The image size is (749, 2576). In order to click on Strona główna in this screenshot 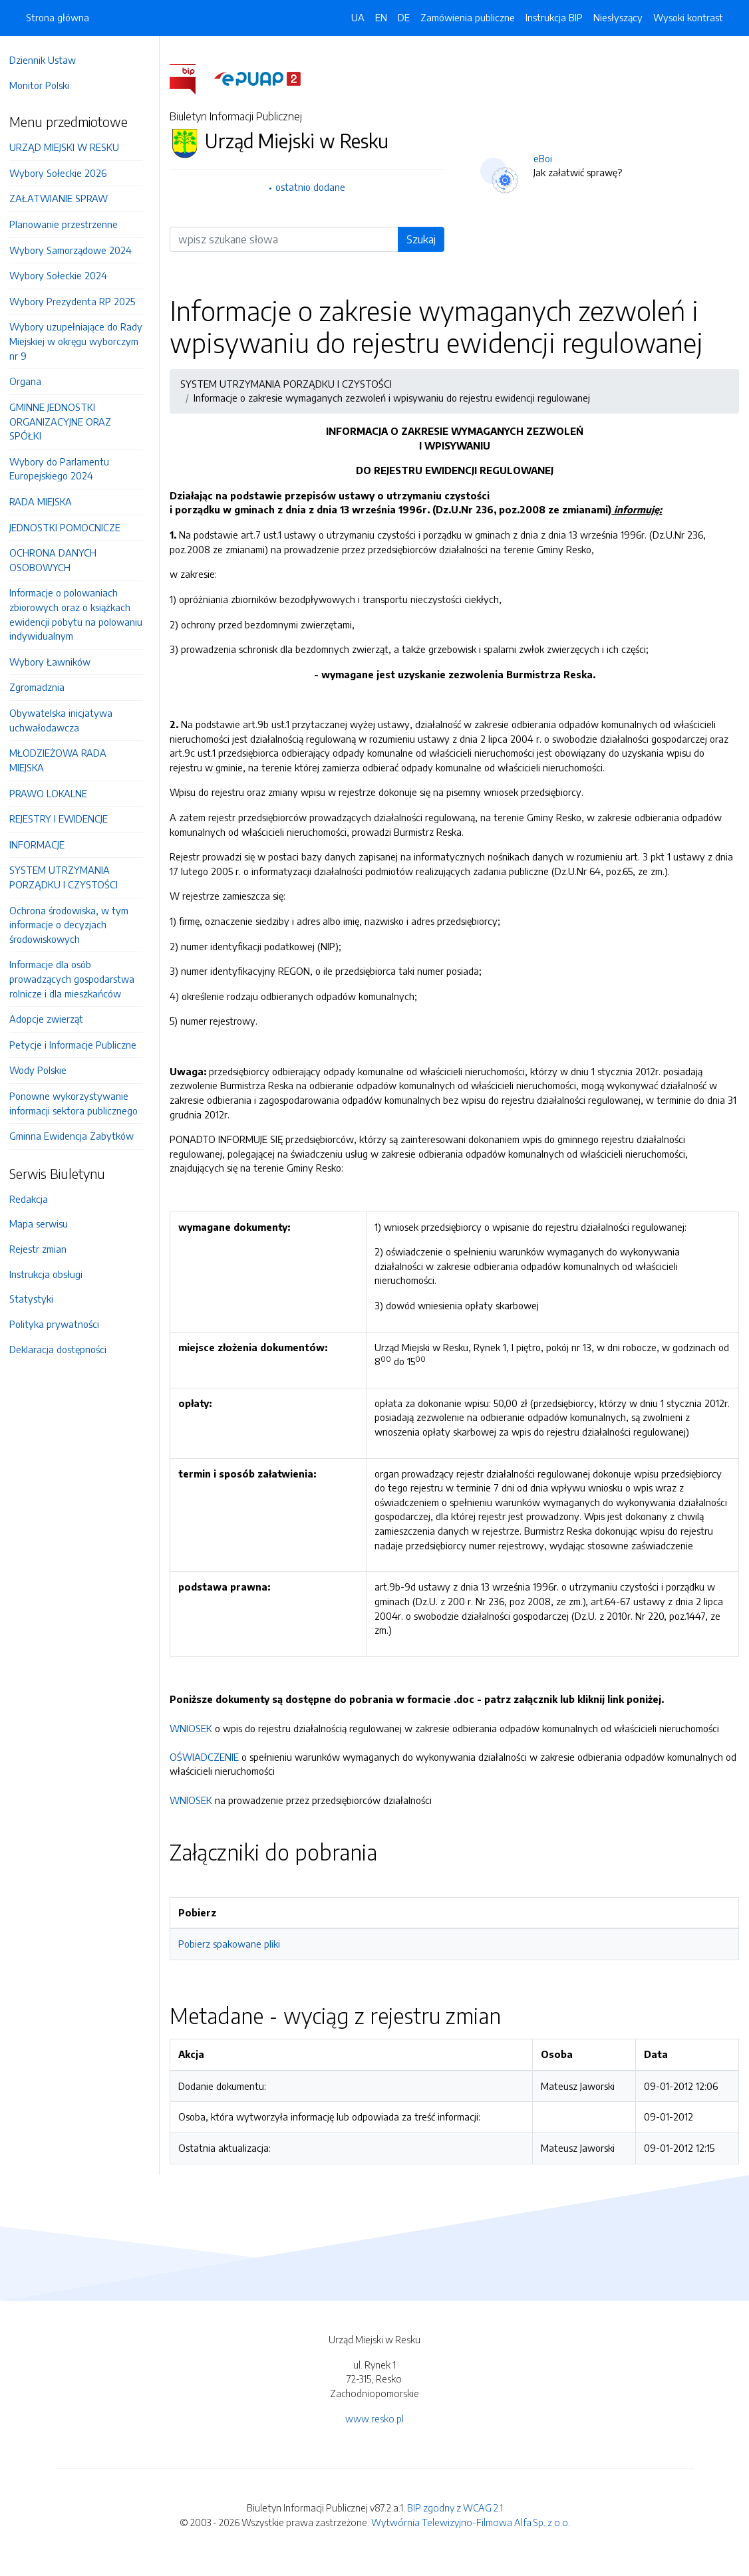, I will do `click(57, 17)`.